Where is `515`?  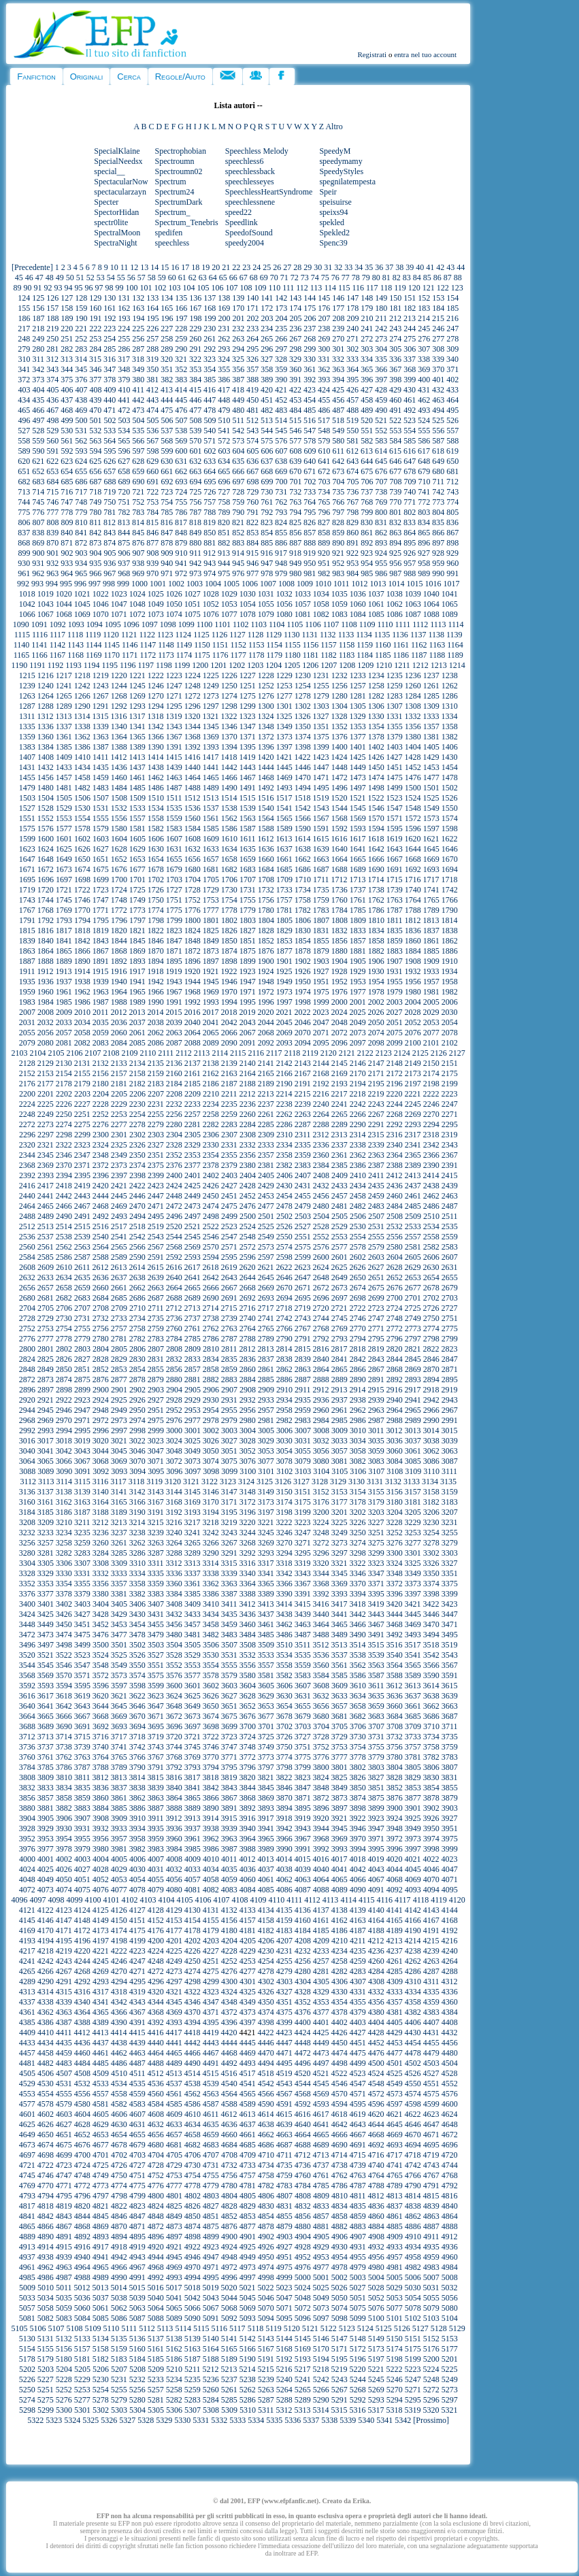 515 is located at coordinates (295, 420).